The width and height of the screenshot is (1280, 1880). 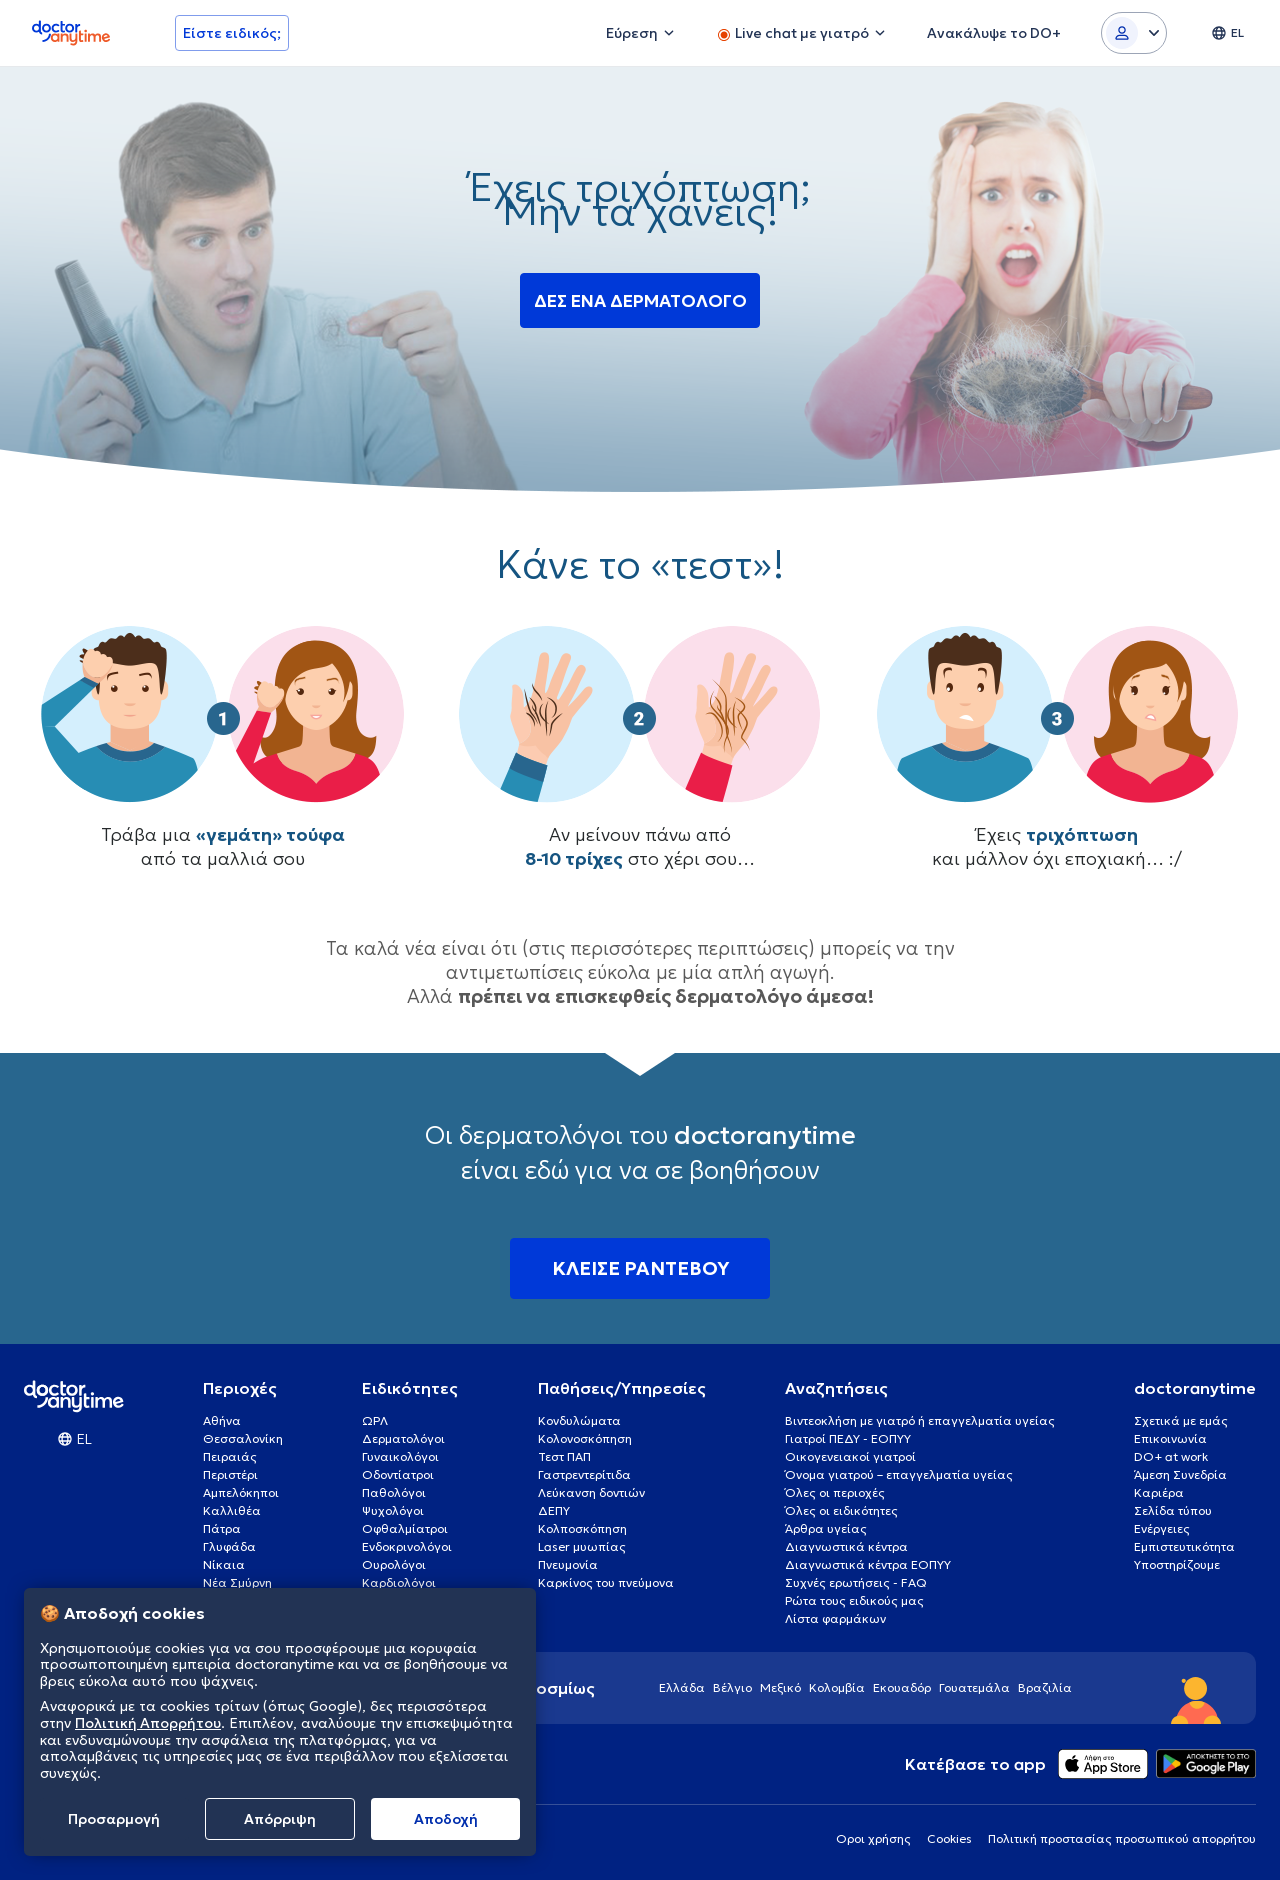 What do you see at coordinates (835, 1618) in the screenshot?
I see `Λίστα φαρμάκων` at bounding box center [835, 1618].